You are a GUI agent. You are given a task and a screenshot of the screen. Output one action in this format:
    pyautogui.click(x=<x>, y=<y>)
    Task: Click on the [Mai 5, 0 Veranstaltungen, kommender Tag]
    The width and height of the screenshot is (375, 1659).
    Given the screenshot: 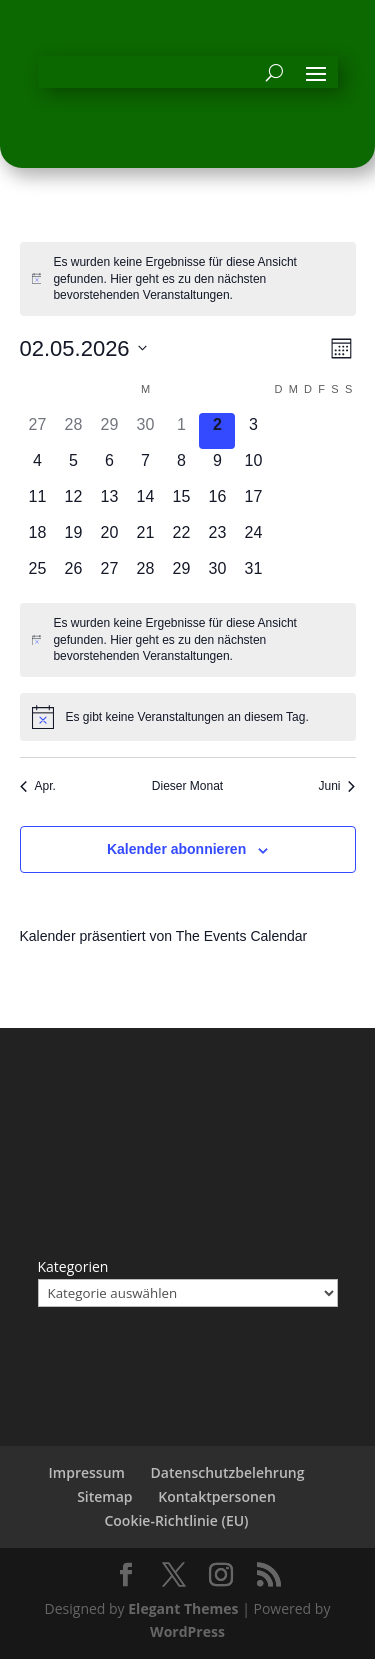 What is the action you would take?
    pyautogui.click(x=73, y=467)
    